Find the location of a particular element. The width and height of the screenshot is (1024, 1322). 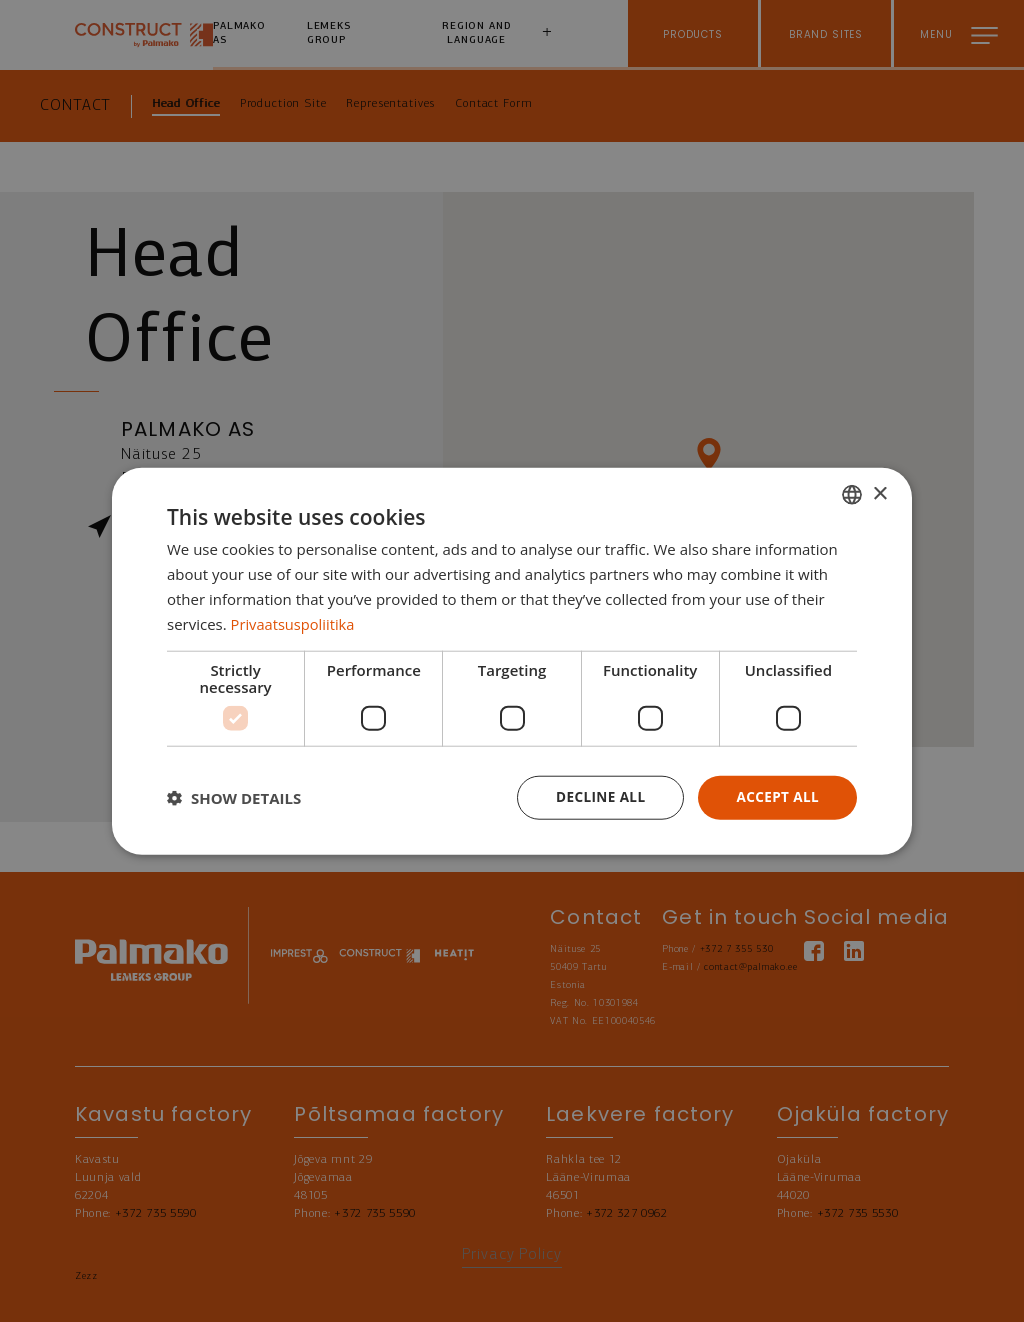

× [button] is located at coordinates (879, 492).